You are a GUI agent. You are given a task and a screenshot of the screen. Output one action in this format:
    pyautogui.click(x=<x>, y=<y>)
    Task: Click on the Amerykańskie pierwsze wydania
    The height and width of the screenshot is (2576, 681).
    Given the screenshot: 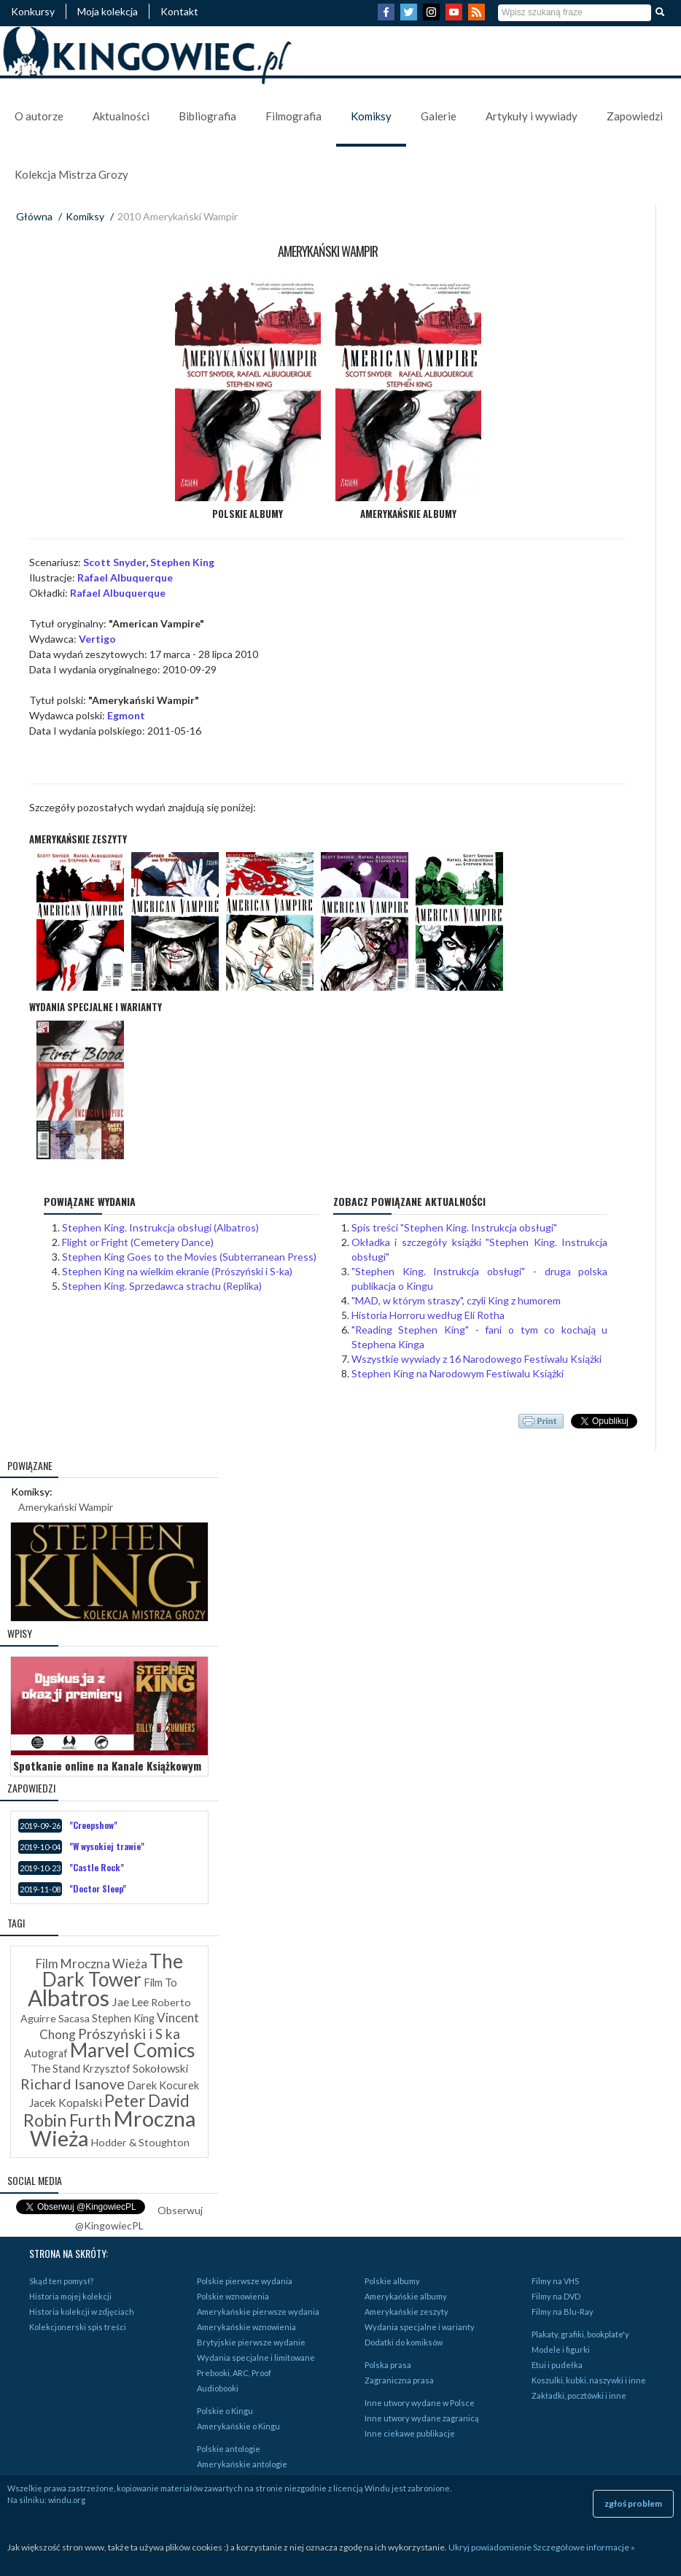 What is the action you would take?
    pyautogui.click(x=258, y=2311)
    